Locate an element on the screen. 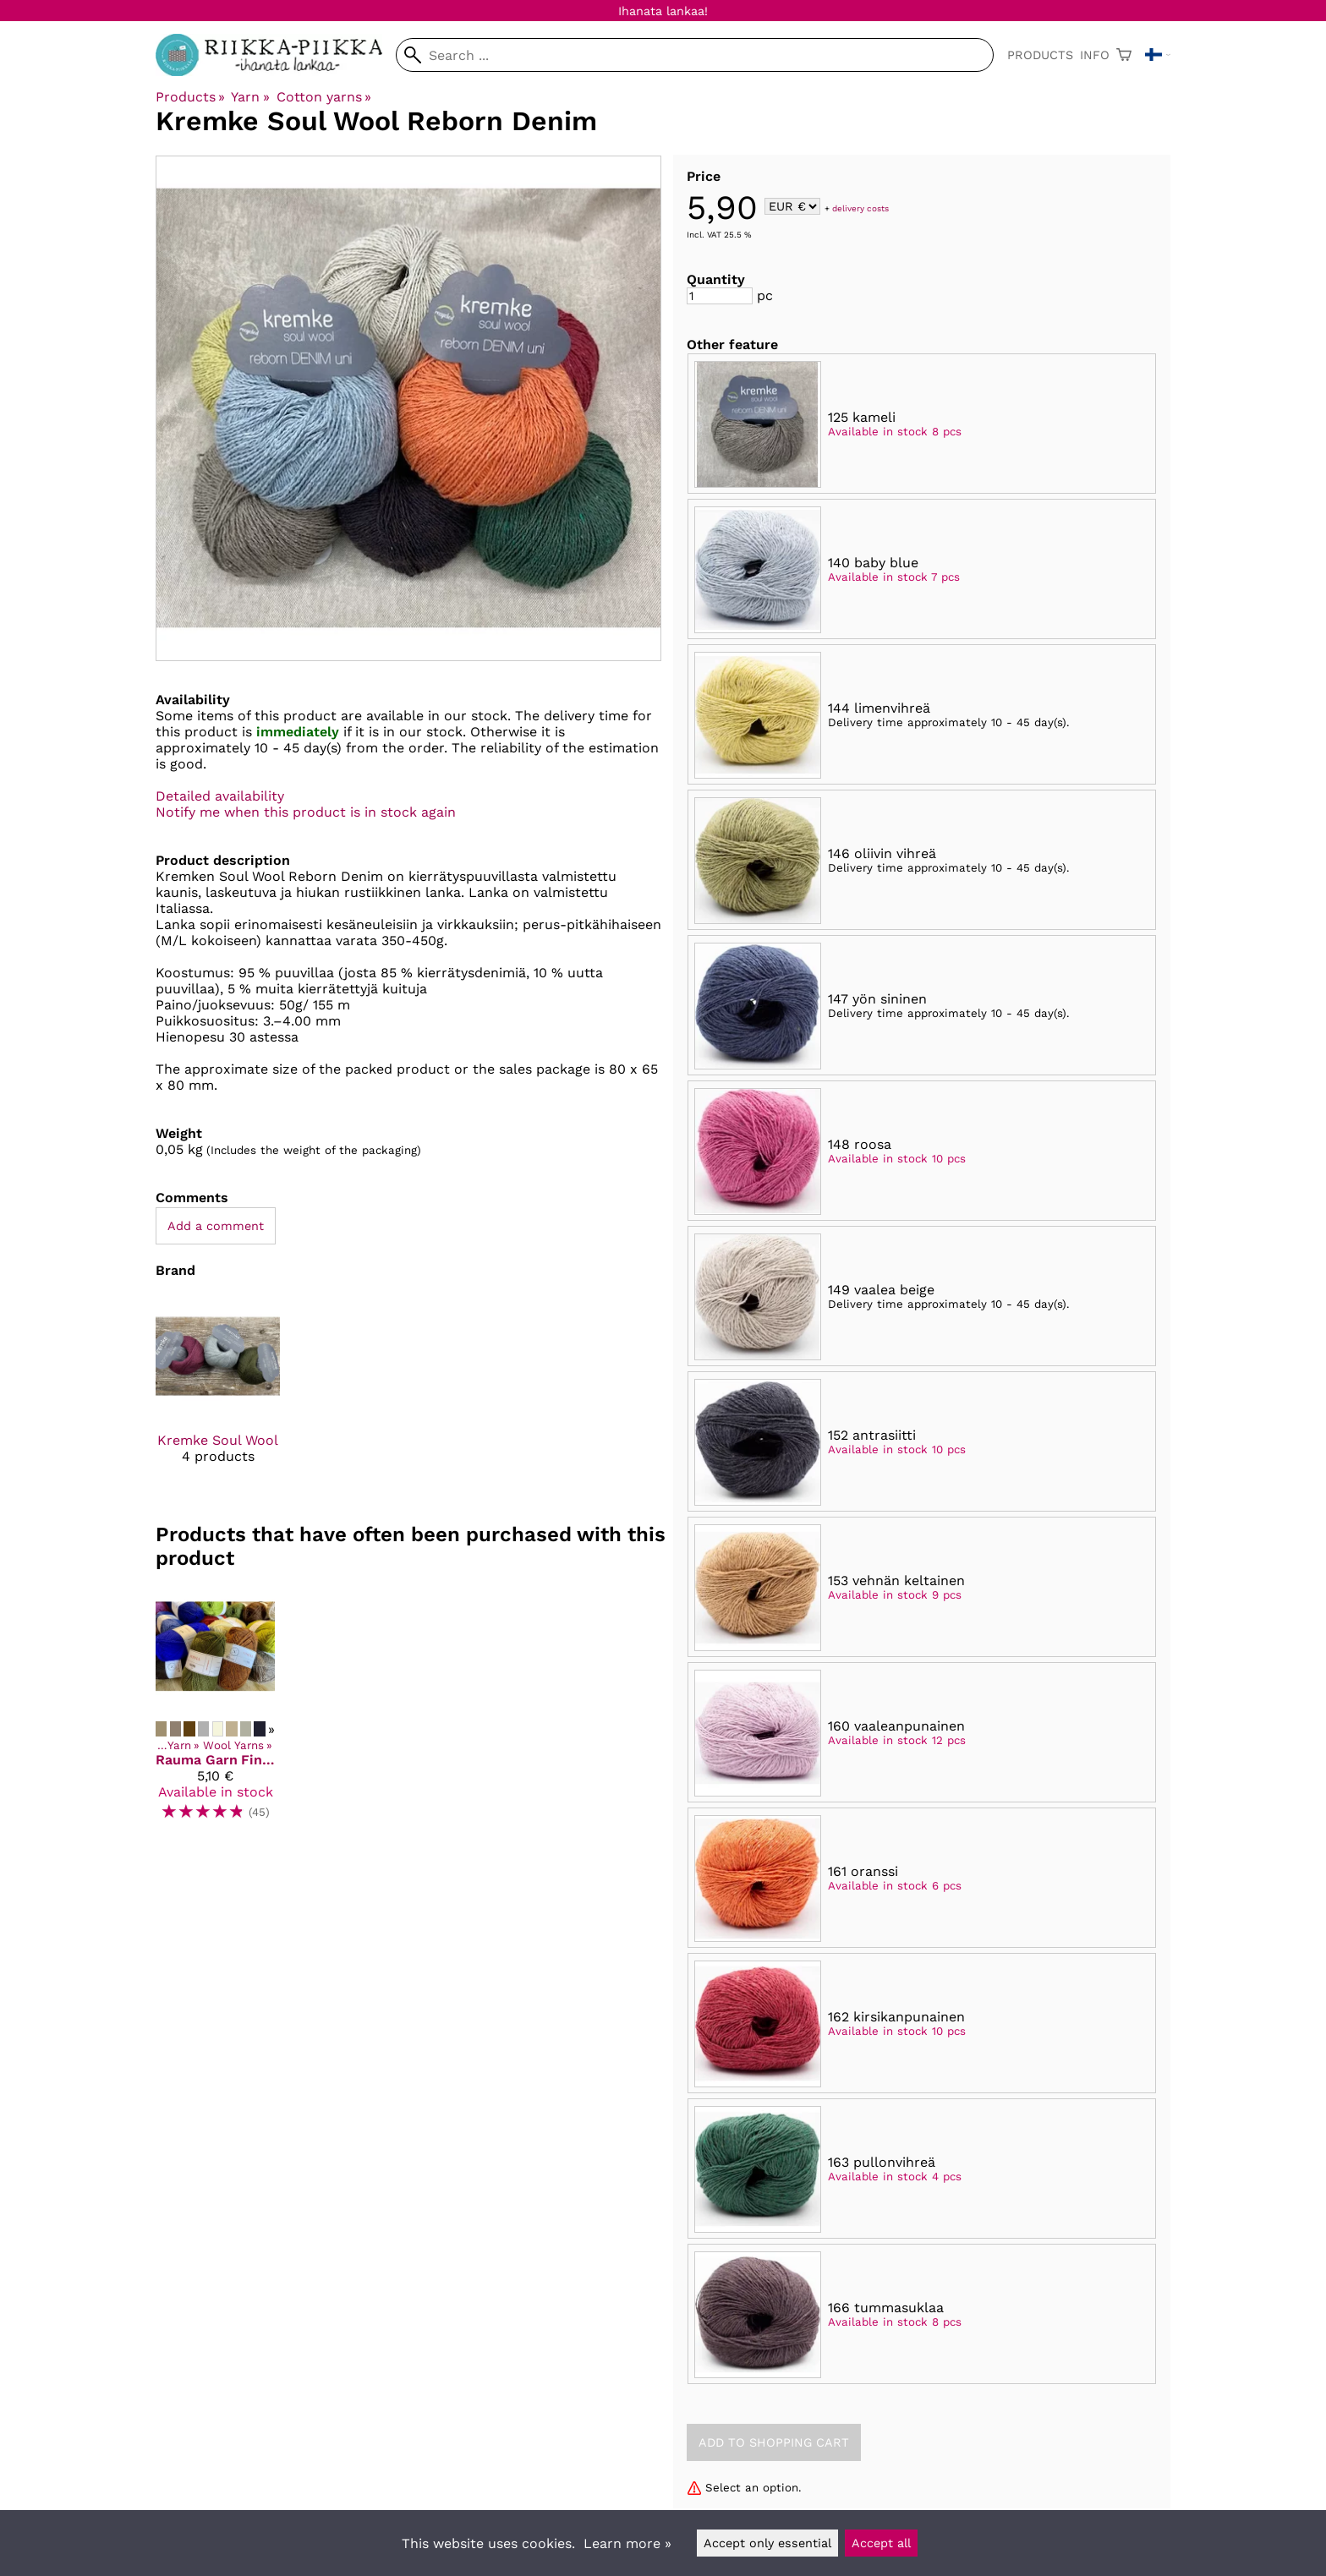  [Shopping cart] is located at coordinates (1123, 55).